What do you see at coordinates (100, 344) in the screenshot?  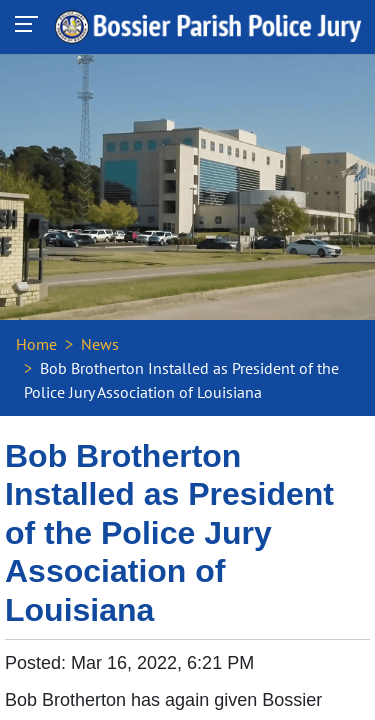 I see `News` at bounding box center [100, 344].